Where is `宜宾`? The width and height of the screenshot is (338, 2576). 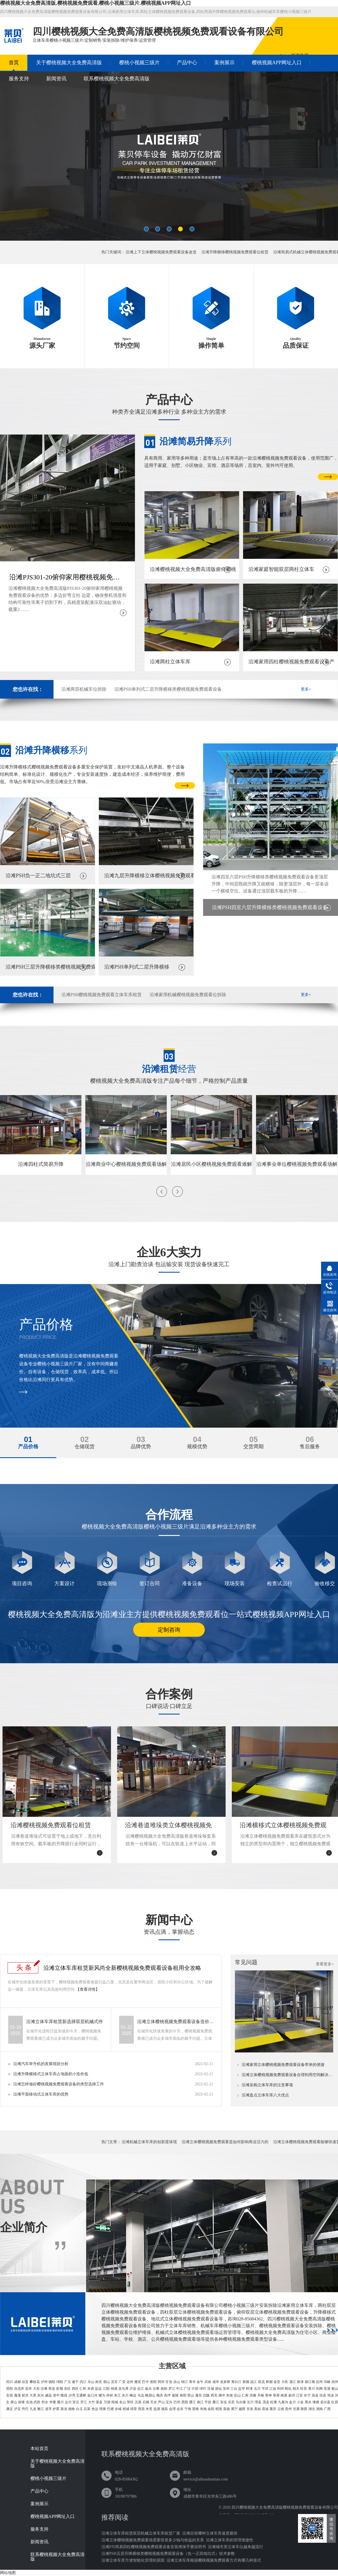
宜宾 is located at coordinates (114, 2382).